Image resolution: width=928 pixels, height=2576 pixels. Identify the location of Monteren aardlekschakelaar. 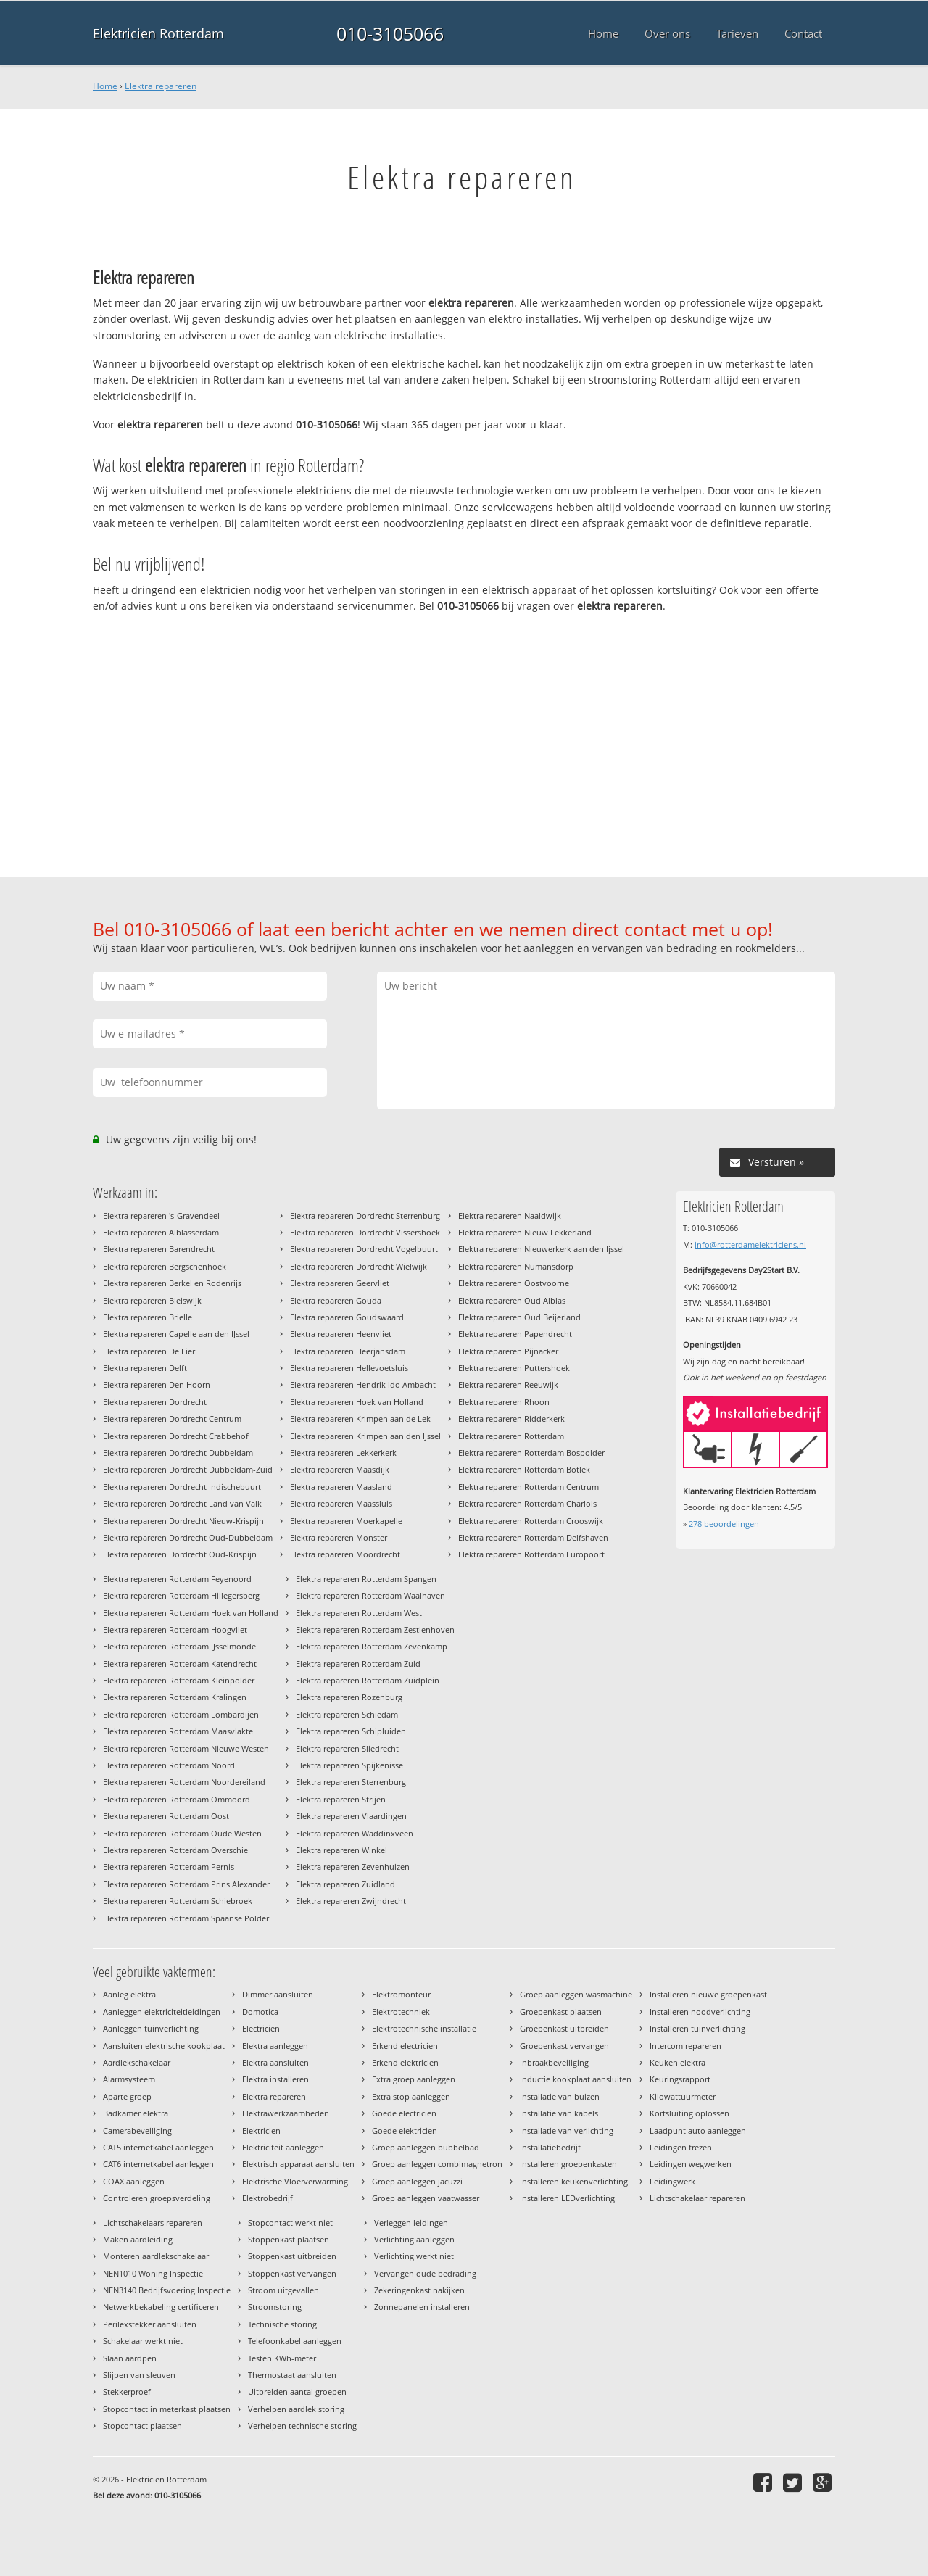
(156, 2255).